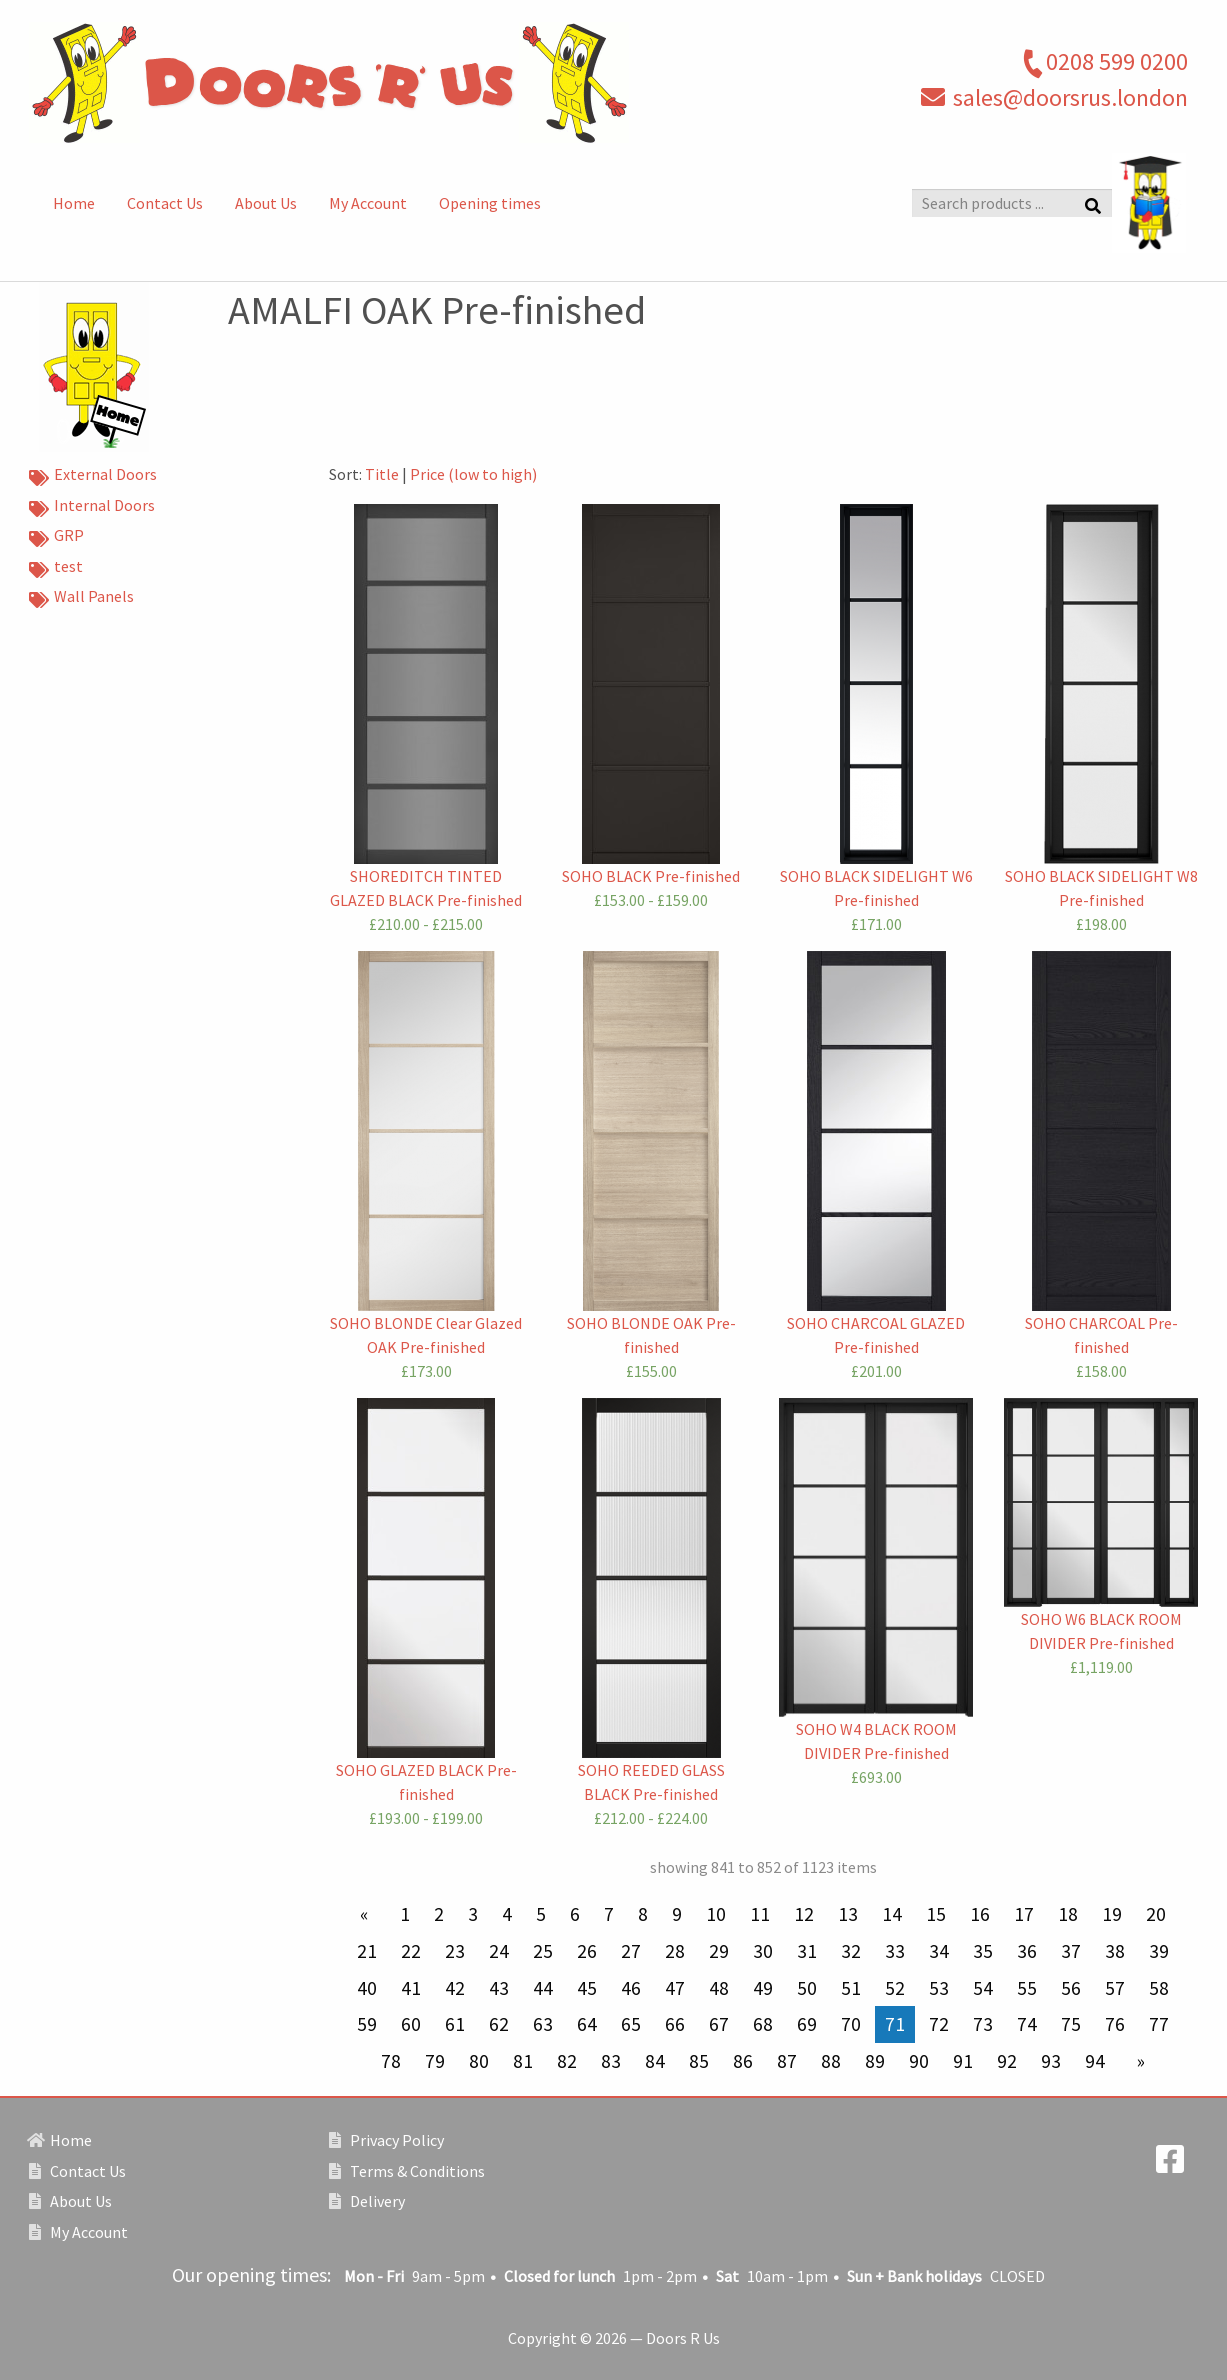 This screenshot has width=1227, height=2380. Describe the element at coordinates (763, 2024) in the screenshot. I see `68 [Page 68]` at that location.